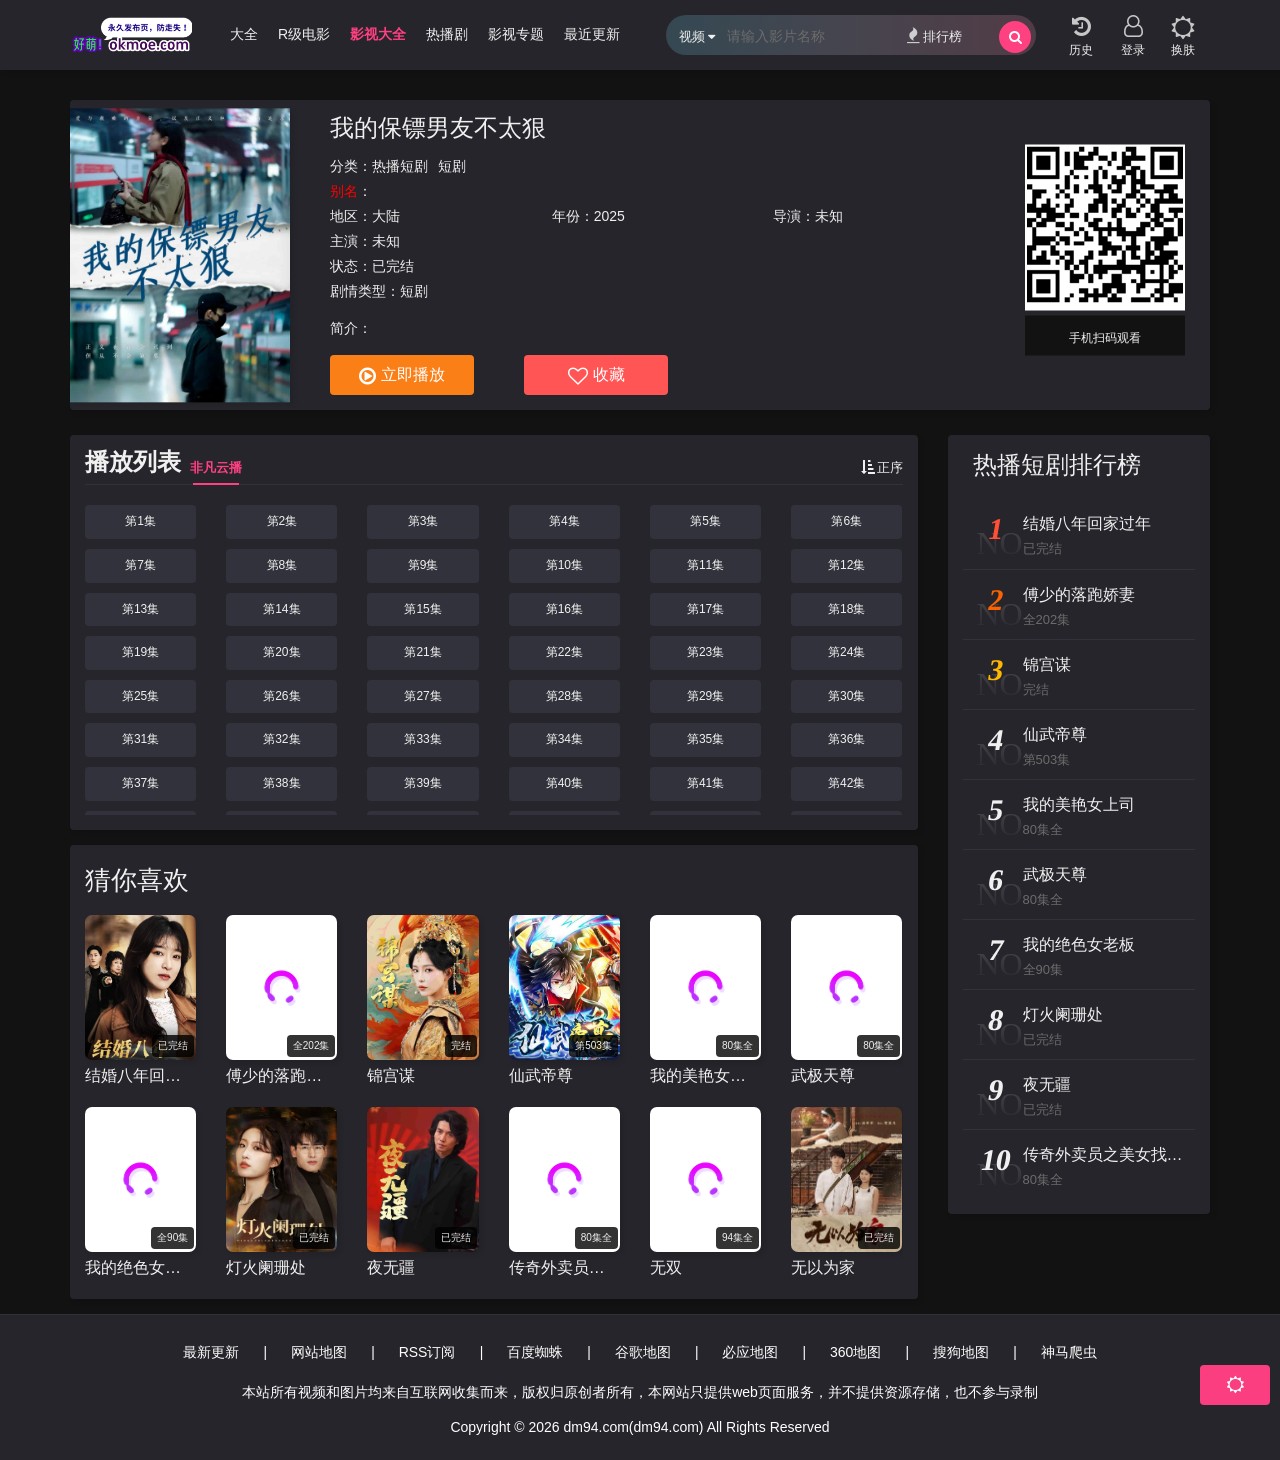 The height and width of the screenshot is (1460, 1280). What do you see at coordinates (423, 565) in the screenshot?
I see `第9集` at bounding box center [423, 565].